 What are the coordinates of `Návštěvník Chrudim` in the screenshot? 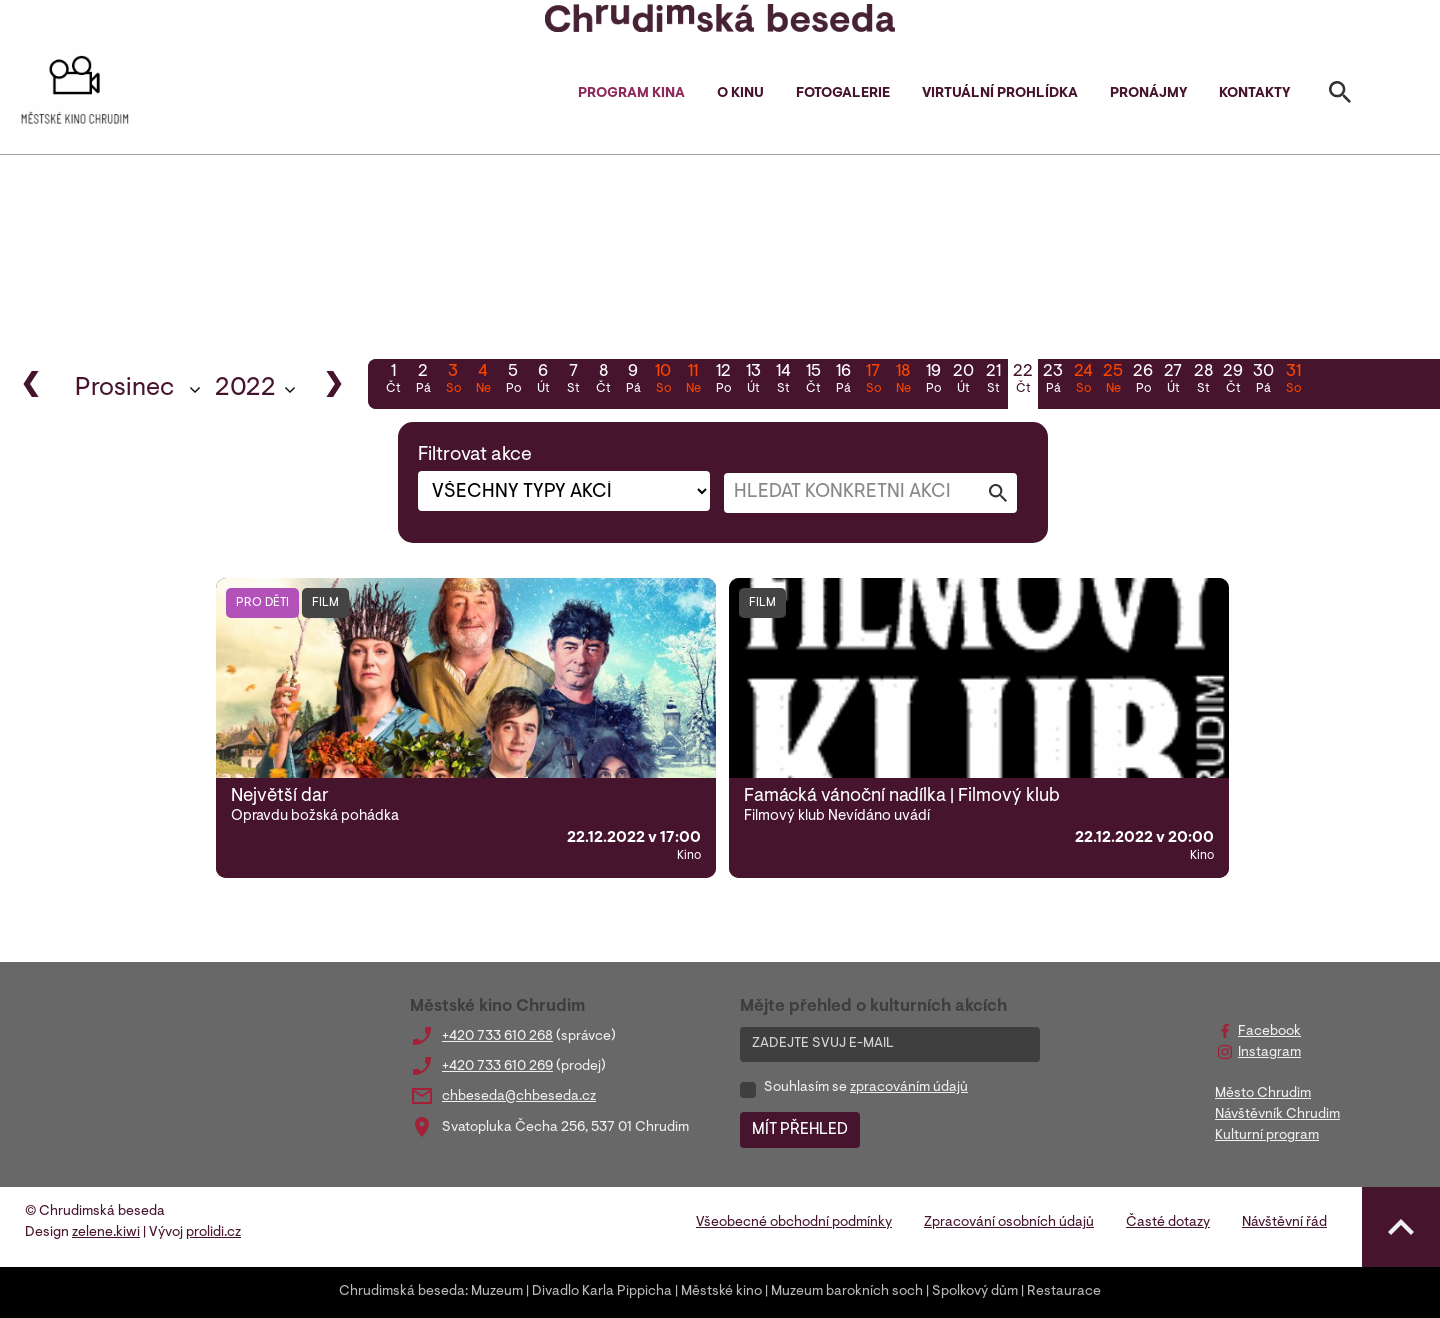 It's located at (1277, 1115).